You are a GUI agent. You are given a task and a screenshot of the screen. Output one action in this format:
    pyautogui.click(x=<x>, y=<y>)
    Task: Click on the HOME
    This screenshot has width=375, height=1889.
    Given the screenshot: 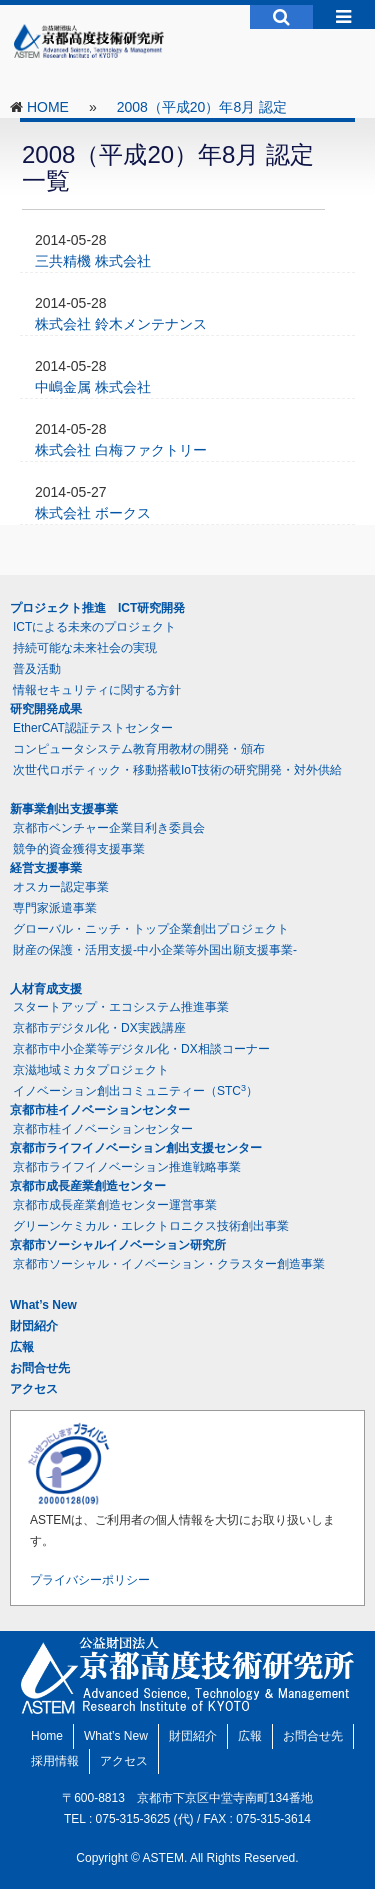 What is the action you would take?
    pyautogui.click(x=48, y=107)
    